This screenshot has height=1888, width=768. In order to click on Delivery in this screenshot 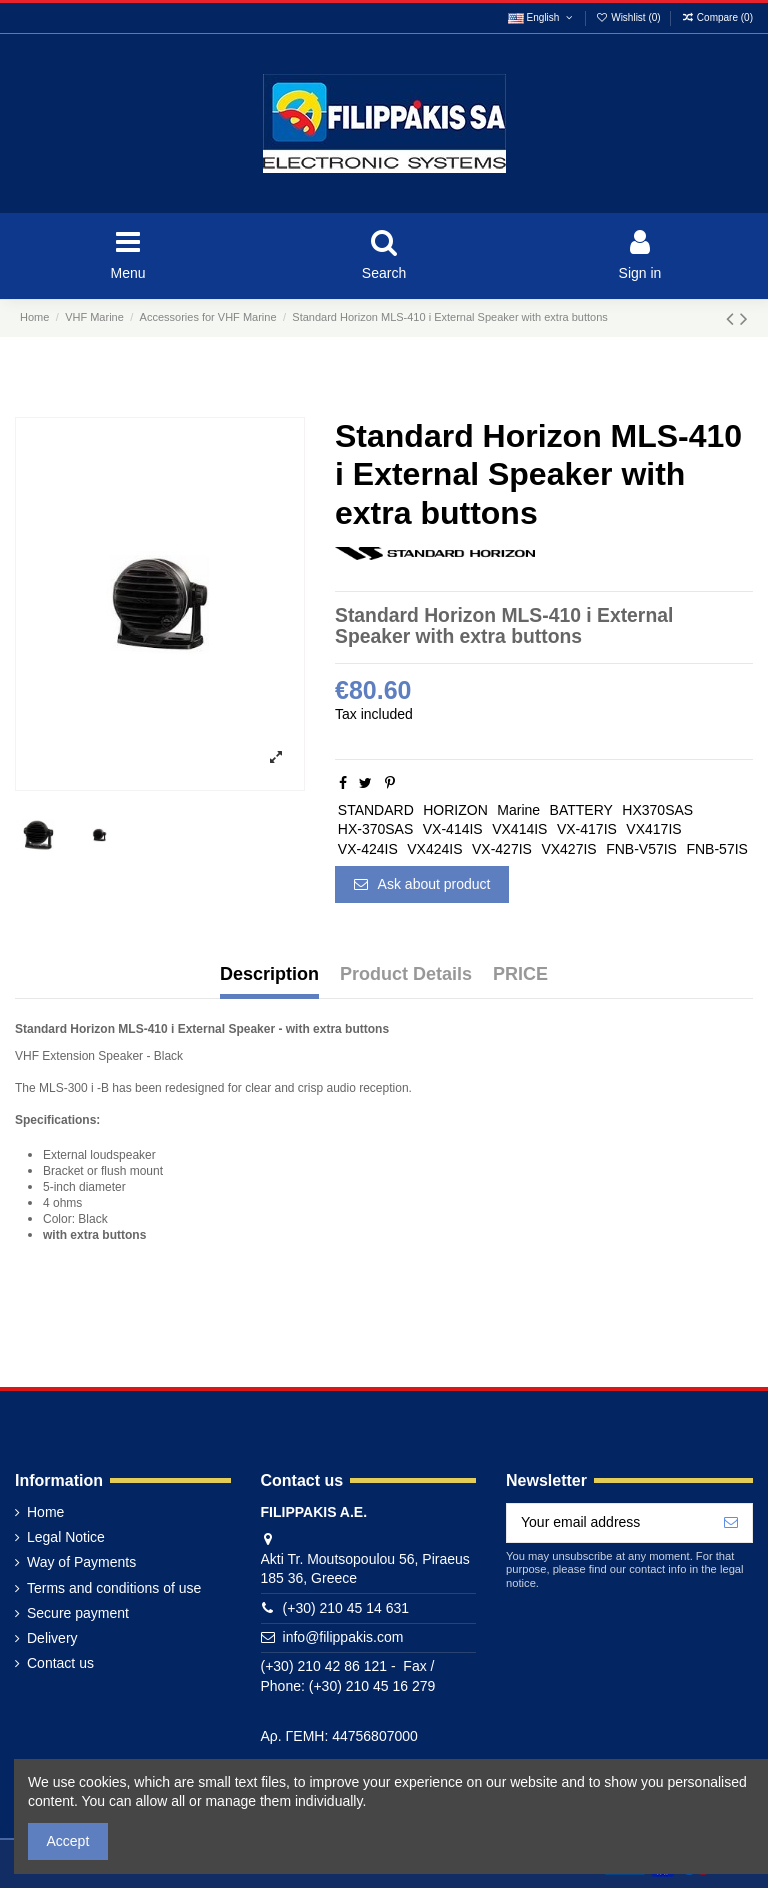, I will do `click(52, 1638)`.